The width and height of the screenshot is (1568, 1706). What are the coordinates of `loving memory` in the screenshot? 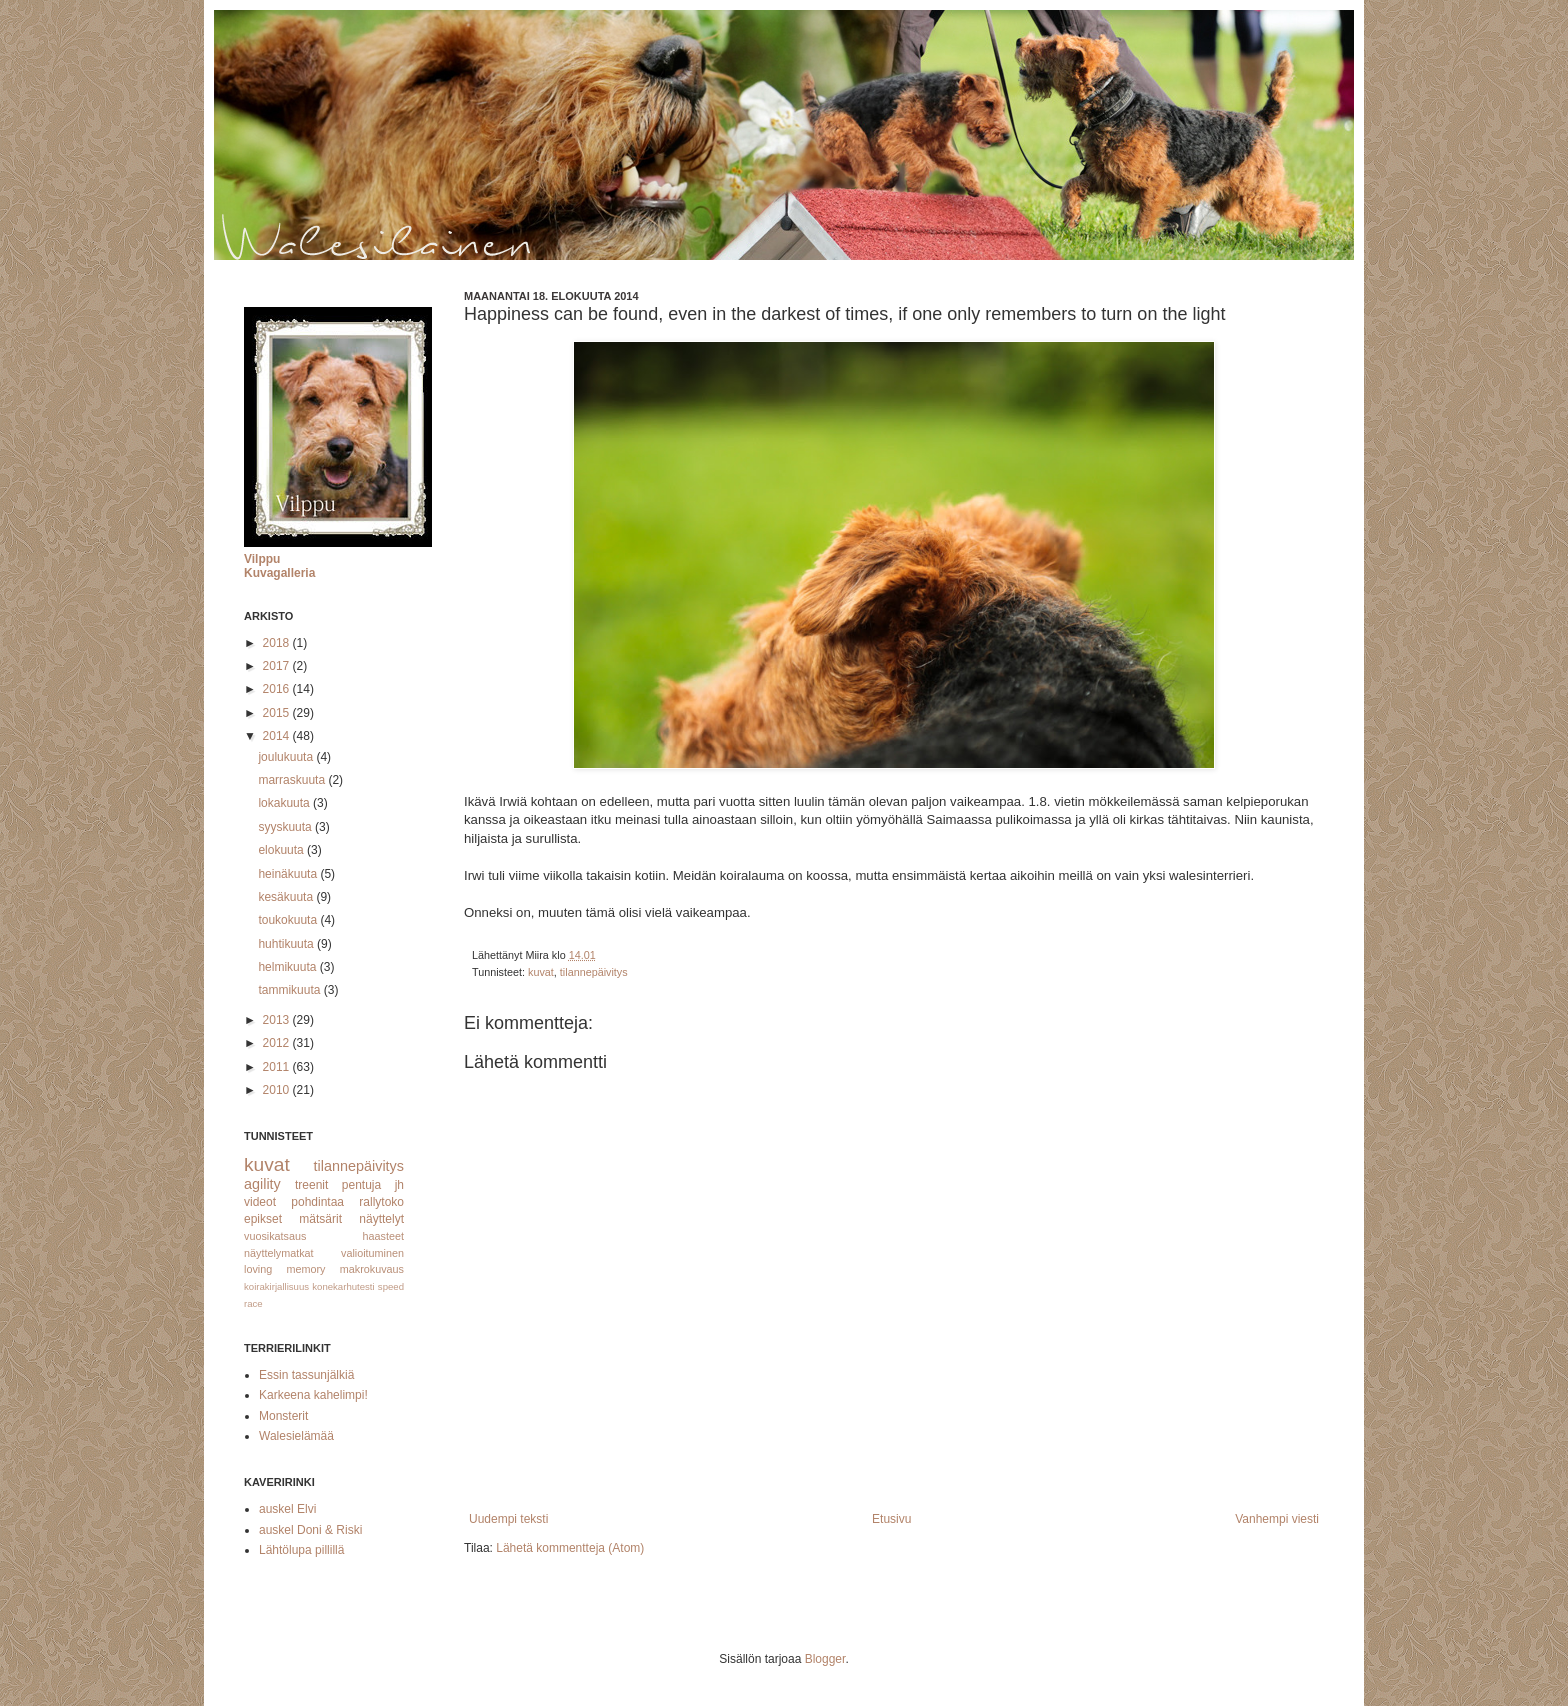 It's located at (285, 1269).